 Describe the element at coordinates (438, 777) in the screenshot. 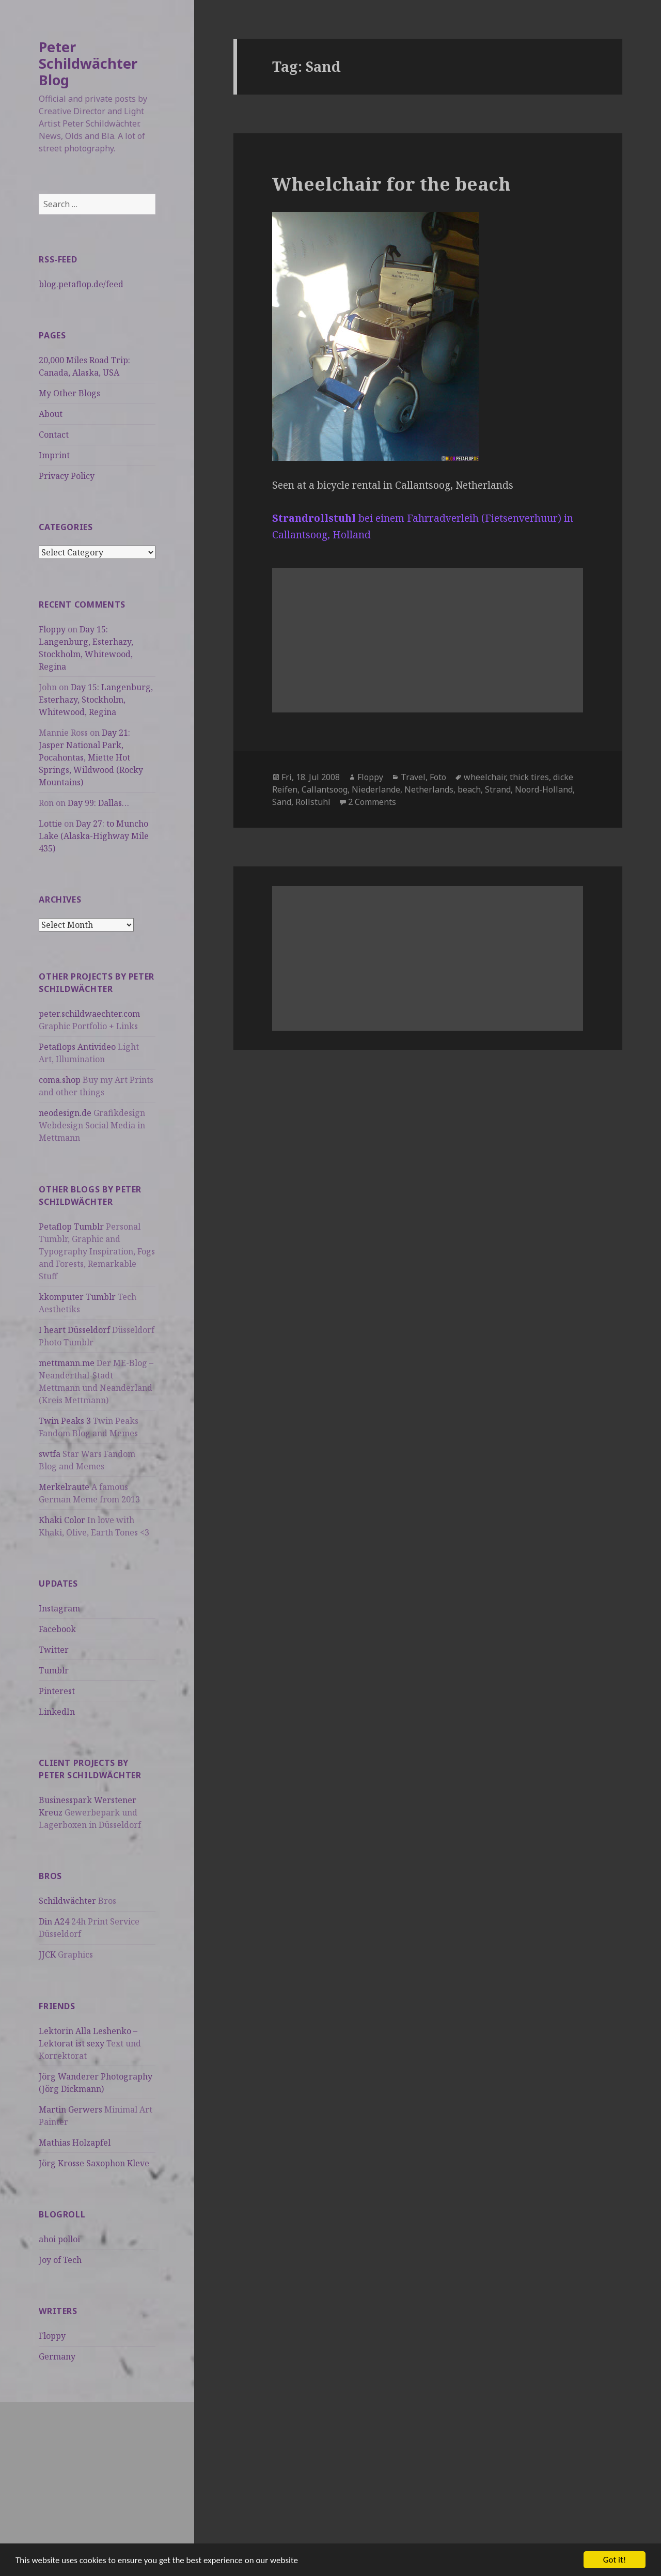

I see `Foto` at that location.